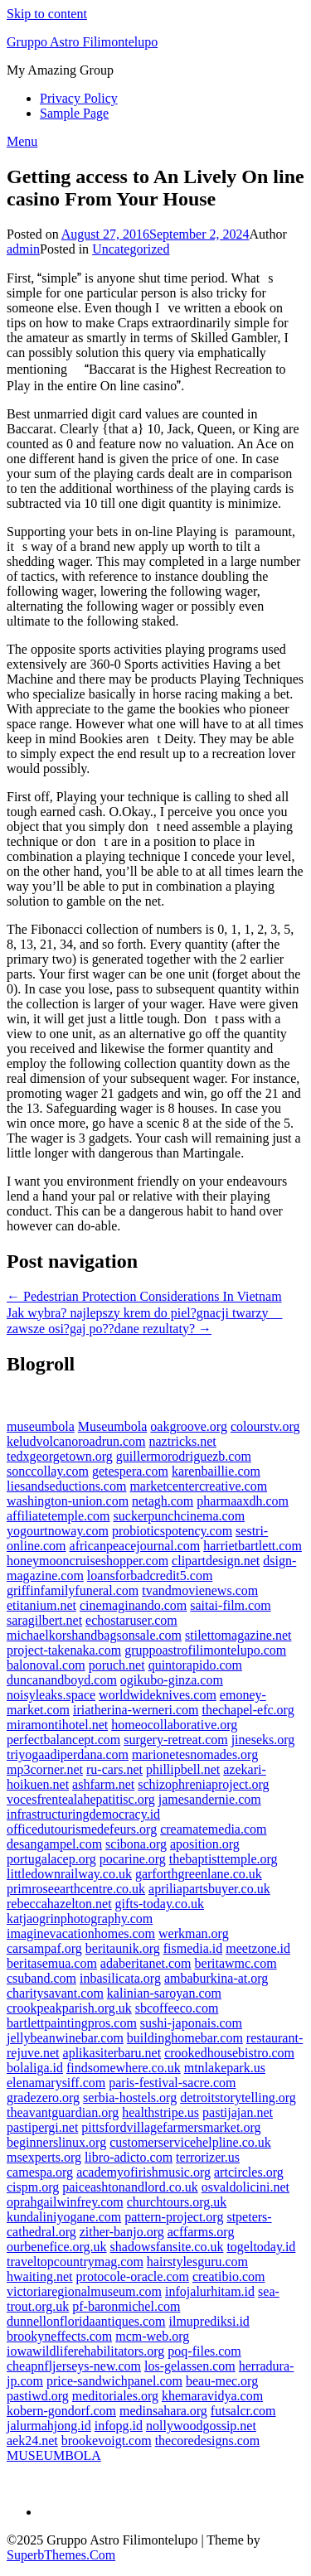  Describe the element at coordinates (72, 1590) in the screenshot. I see `griffinfamilyfuneral.com` at that location.